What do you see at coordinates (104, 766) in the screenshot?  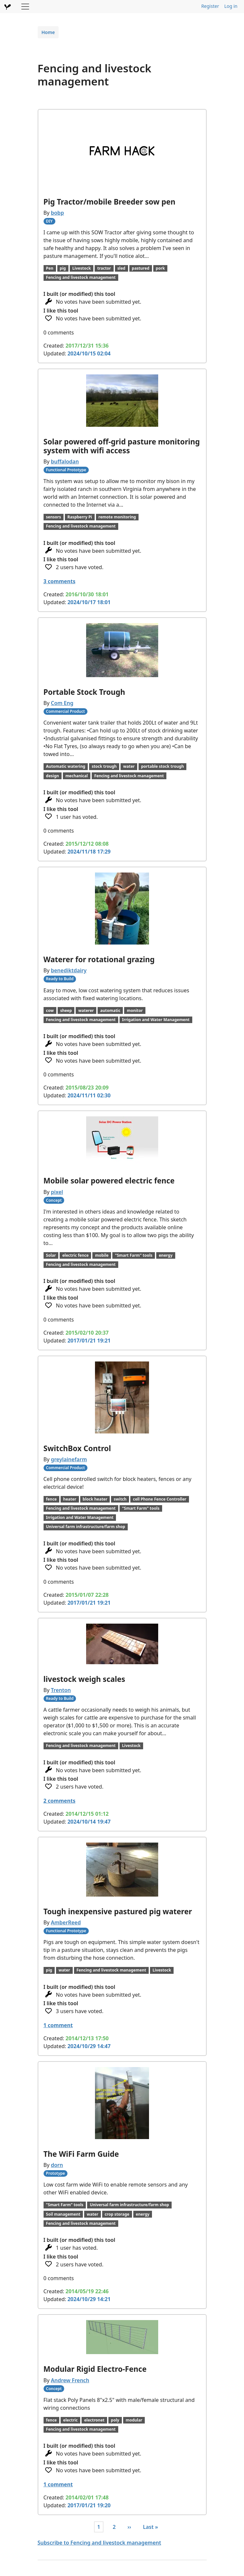 I see `stock trough` at bounding box center [104, 766].